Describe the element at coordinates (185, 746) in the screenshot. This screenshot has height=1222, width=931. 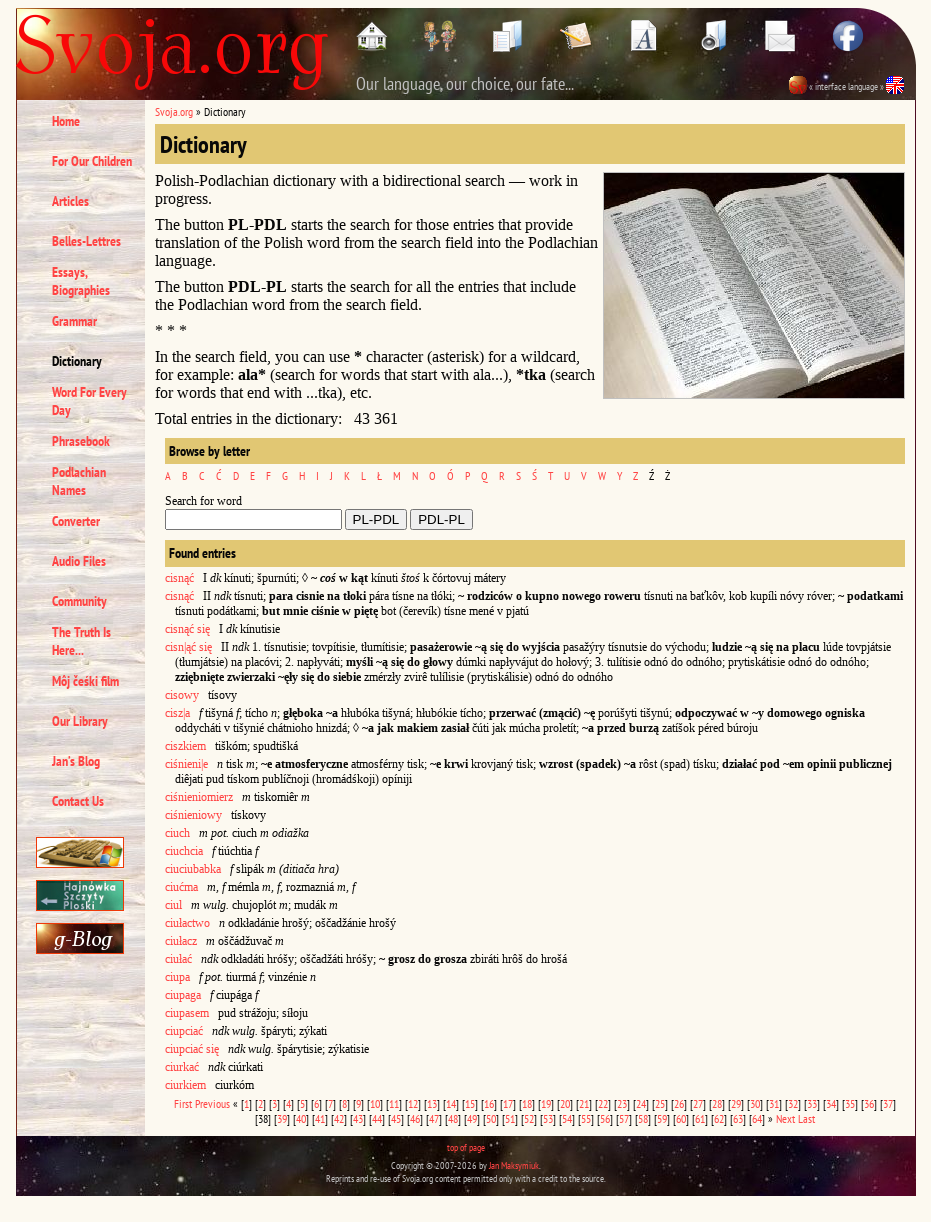
I see `ciszkiem` at that location.